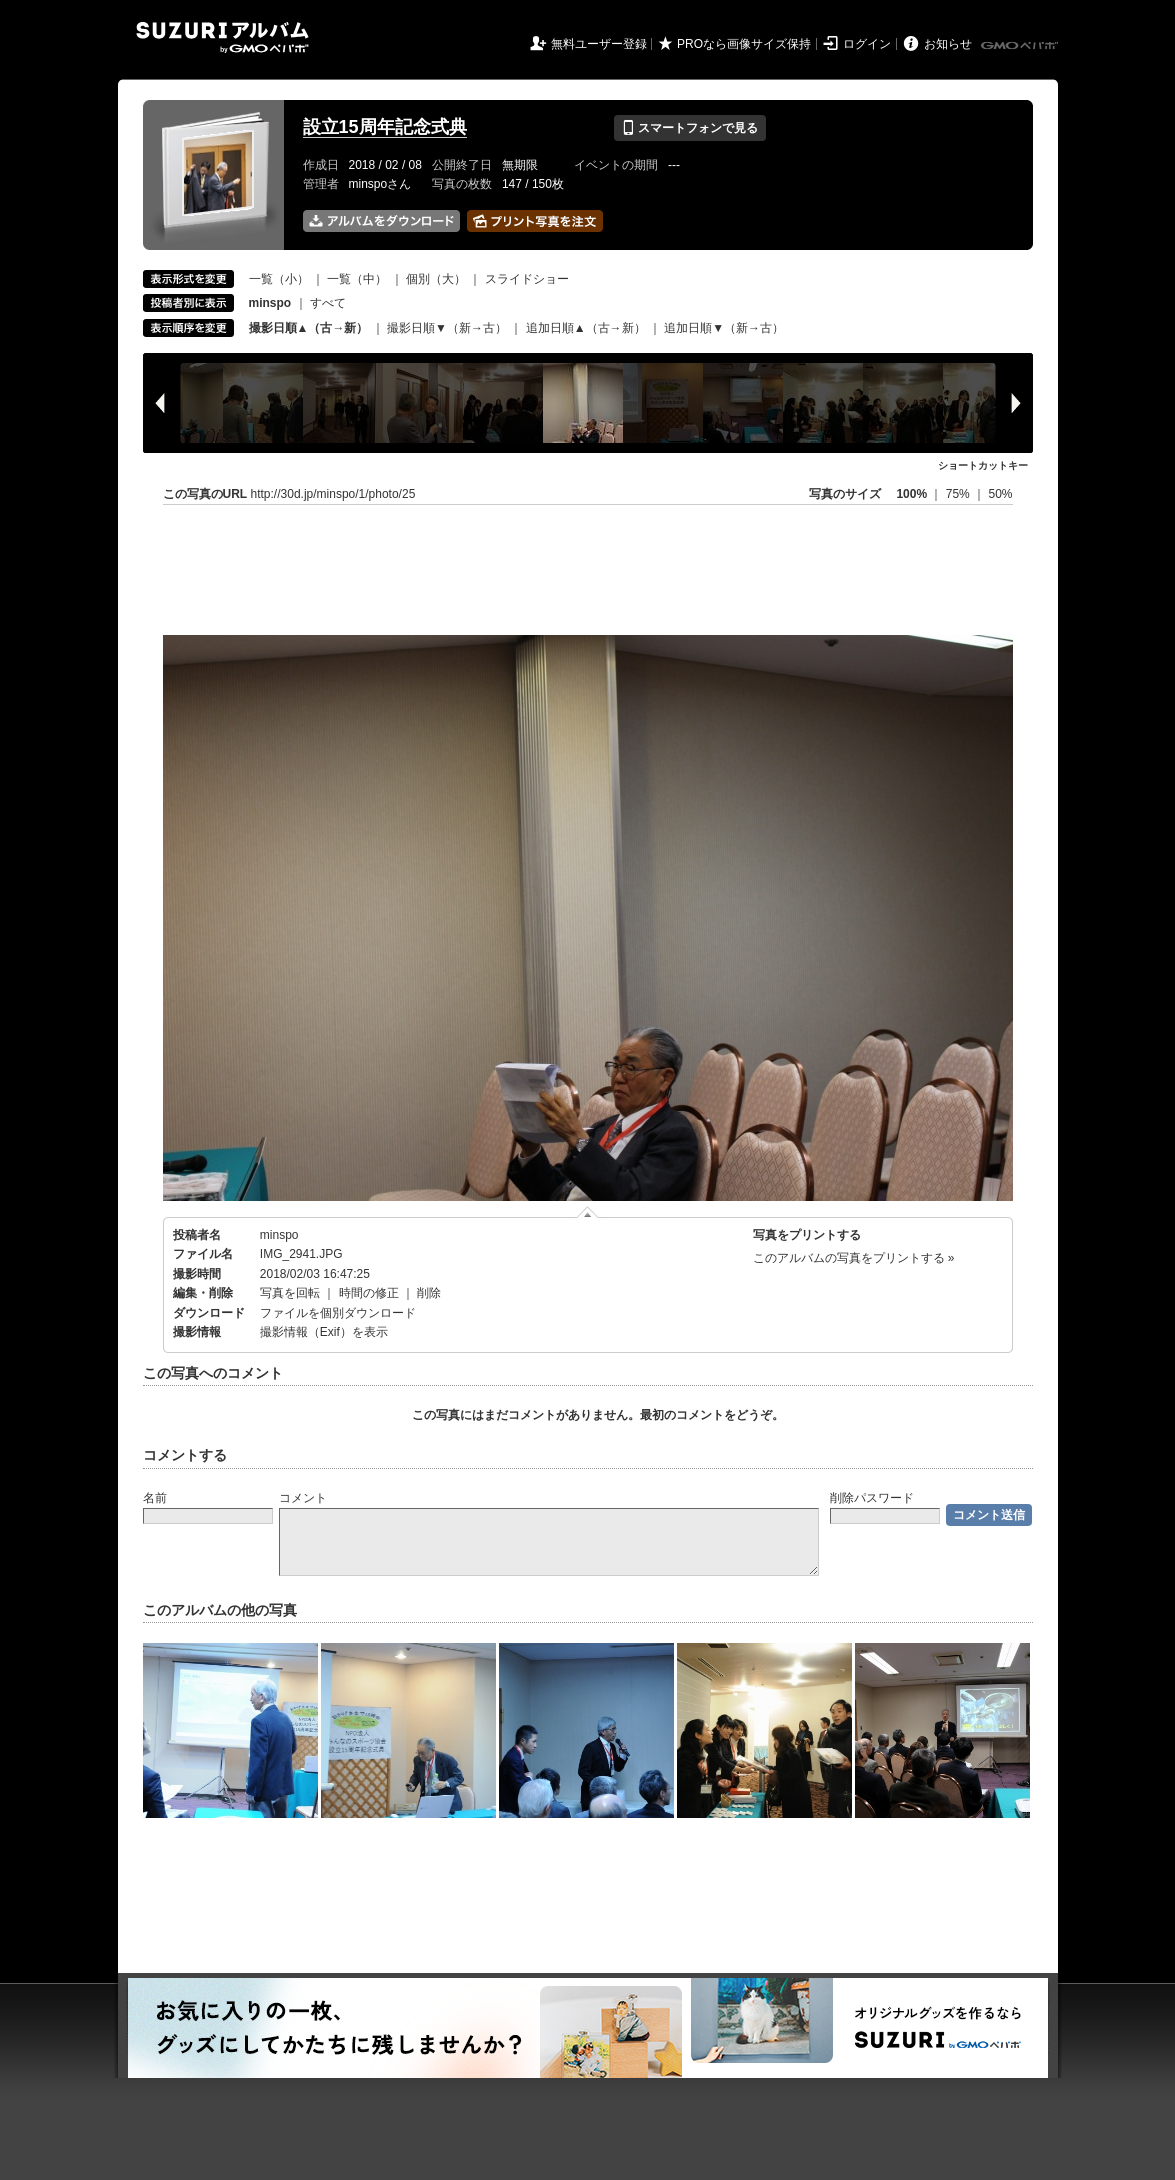 The height and width of the screenshot is (2180, 1175). Describe the element at coordinates (338, 1313) in the screenshot. I see `ファイルを個別ダウンロード` at that location.